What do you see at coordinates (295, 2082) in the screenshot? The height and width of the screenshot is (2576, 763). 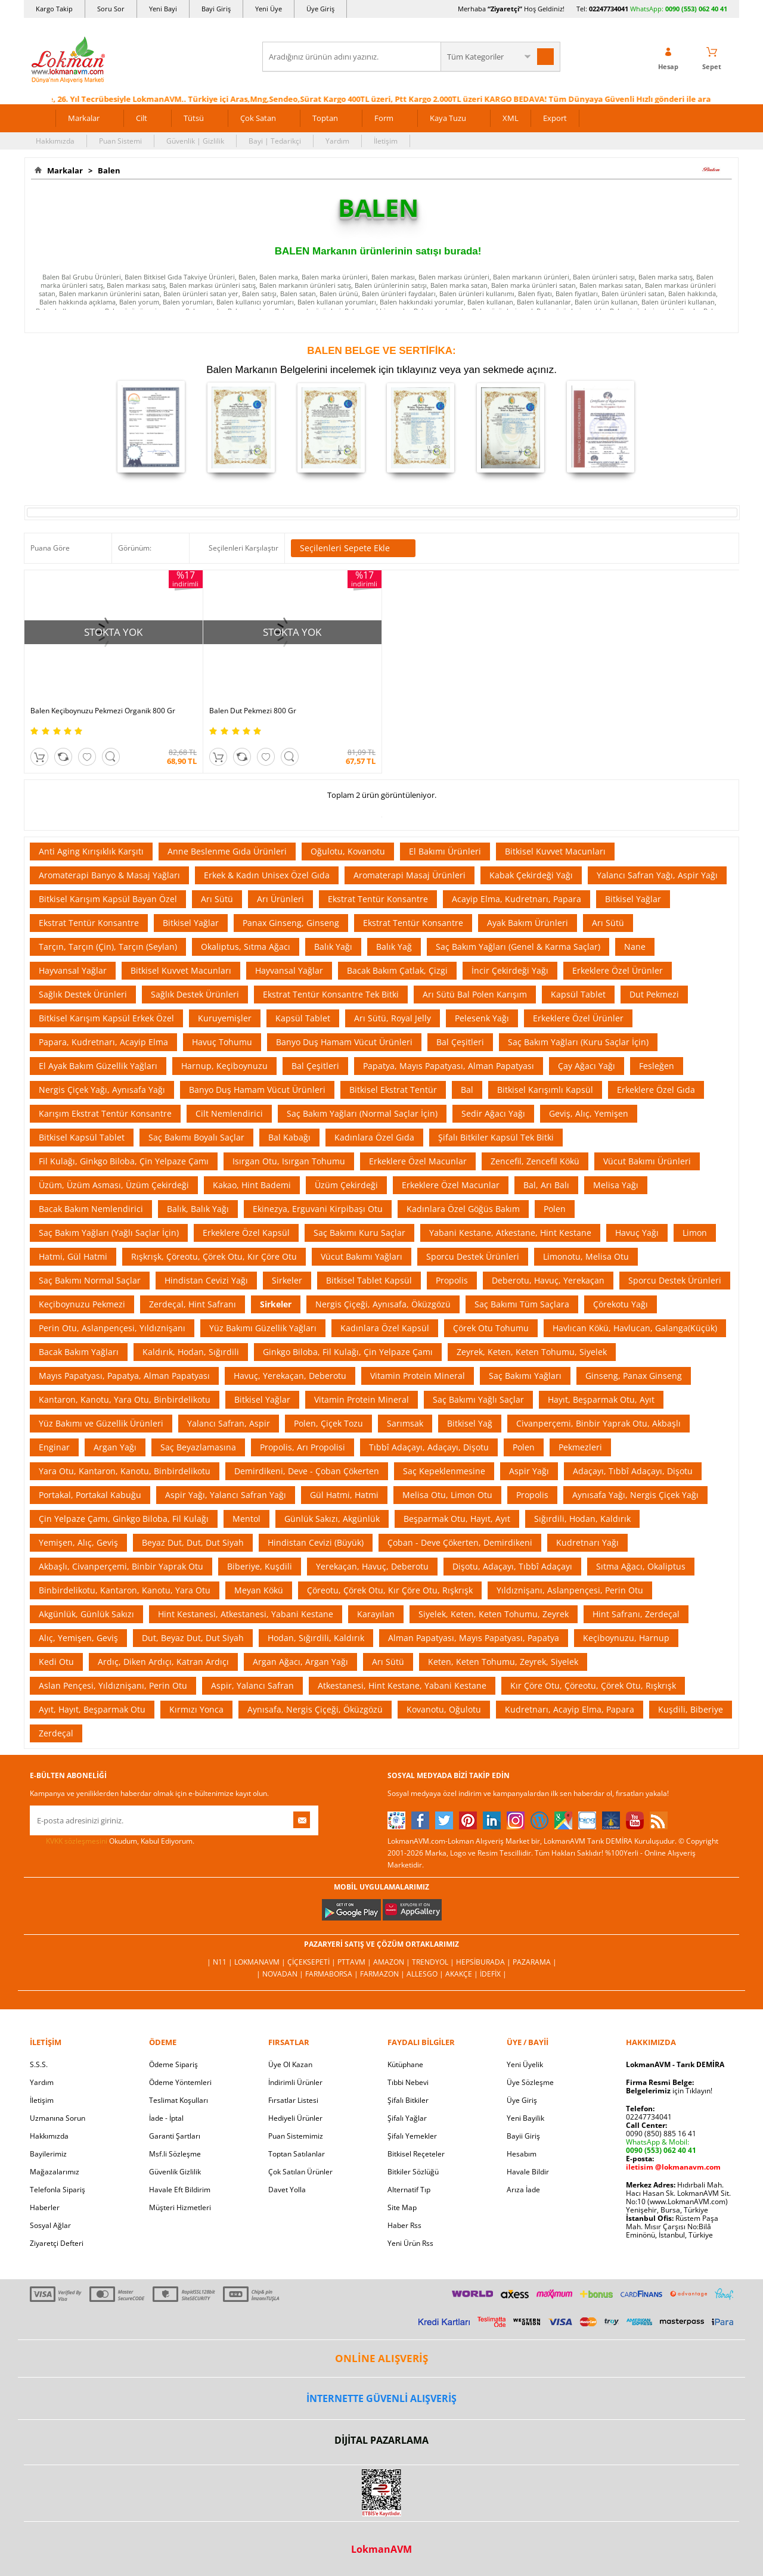 I see `İndirimli Ürünler` at bounding box center [295, 2082].